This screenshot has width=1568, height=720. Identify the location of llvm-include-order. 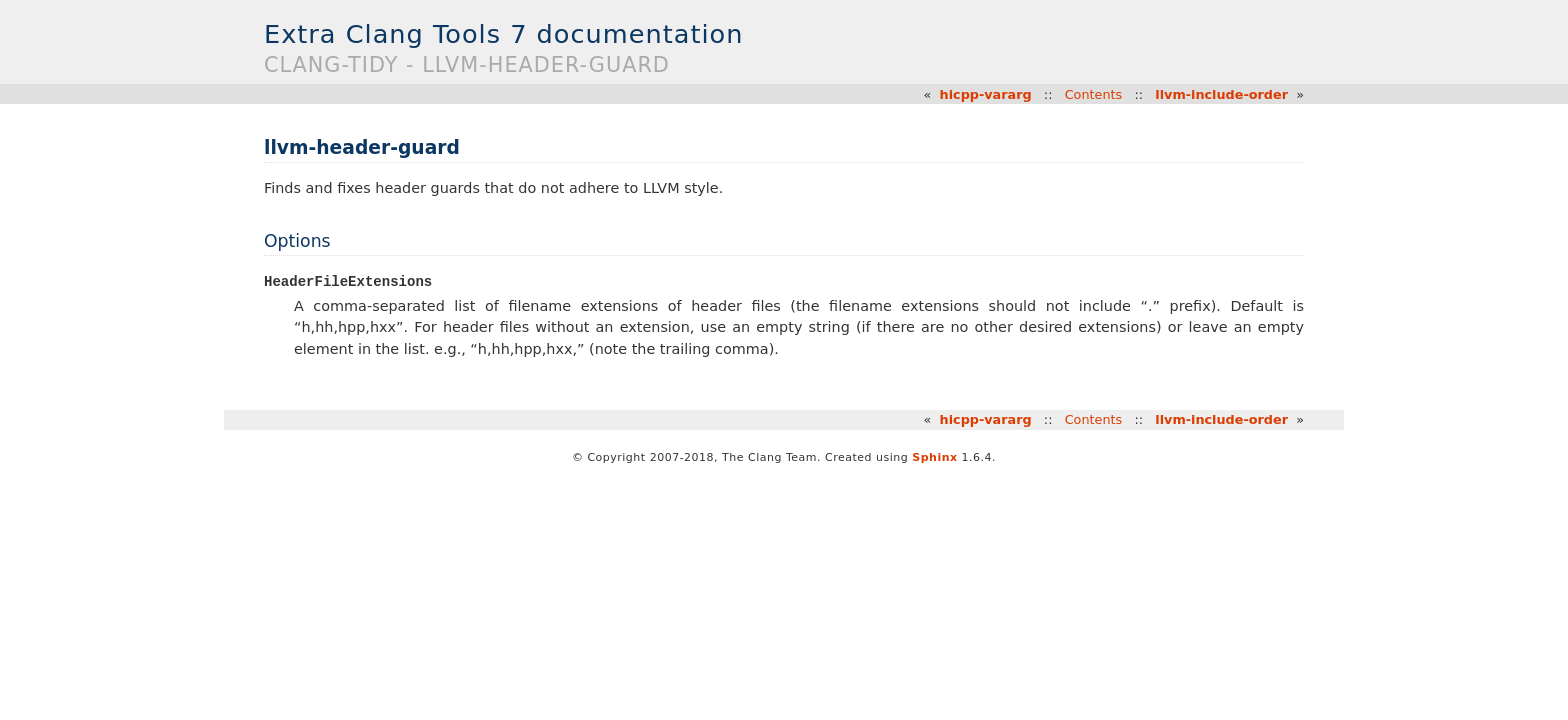
(1221, 94).